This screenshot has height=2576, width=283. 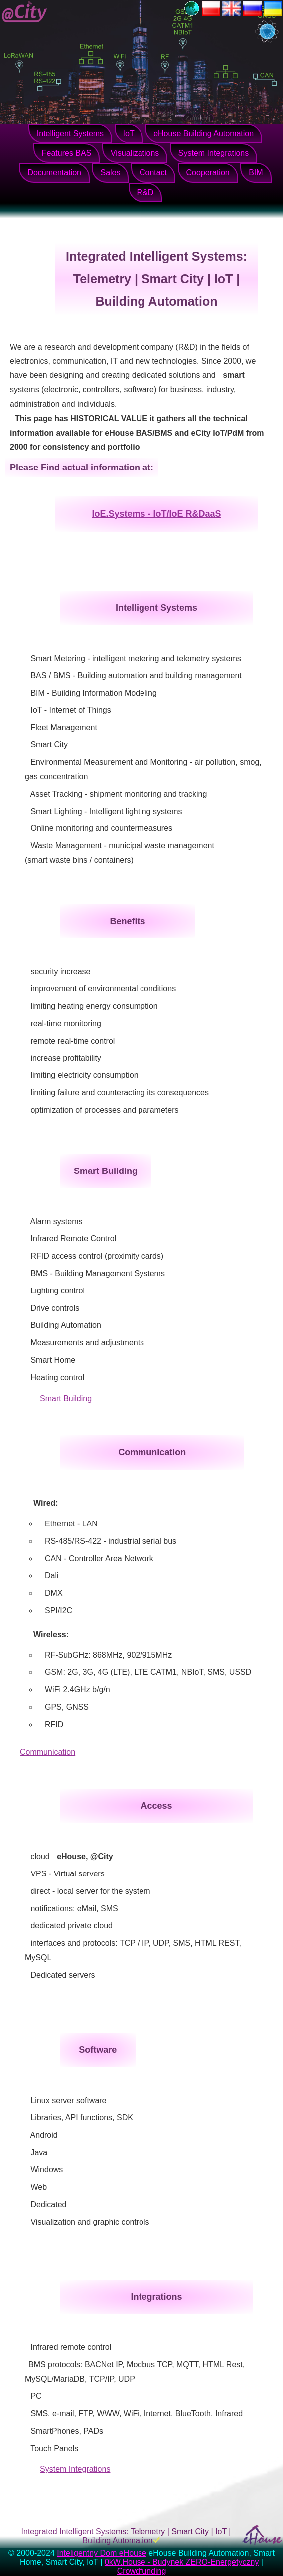 What do you see at coordinates (135, 153) in the screenshot?
I see `Visualizations` at bounding box center [135, 153].